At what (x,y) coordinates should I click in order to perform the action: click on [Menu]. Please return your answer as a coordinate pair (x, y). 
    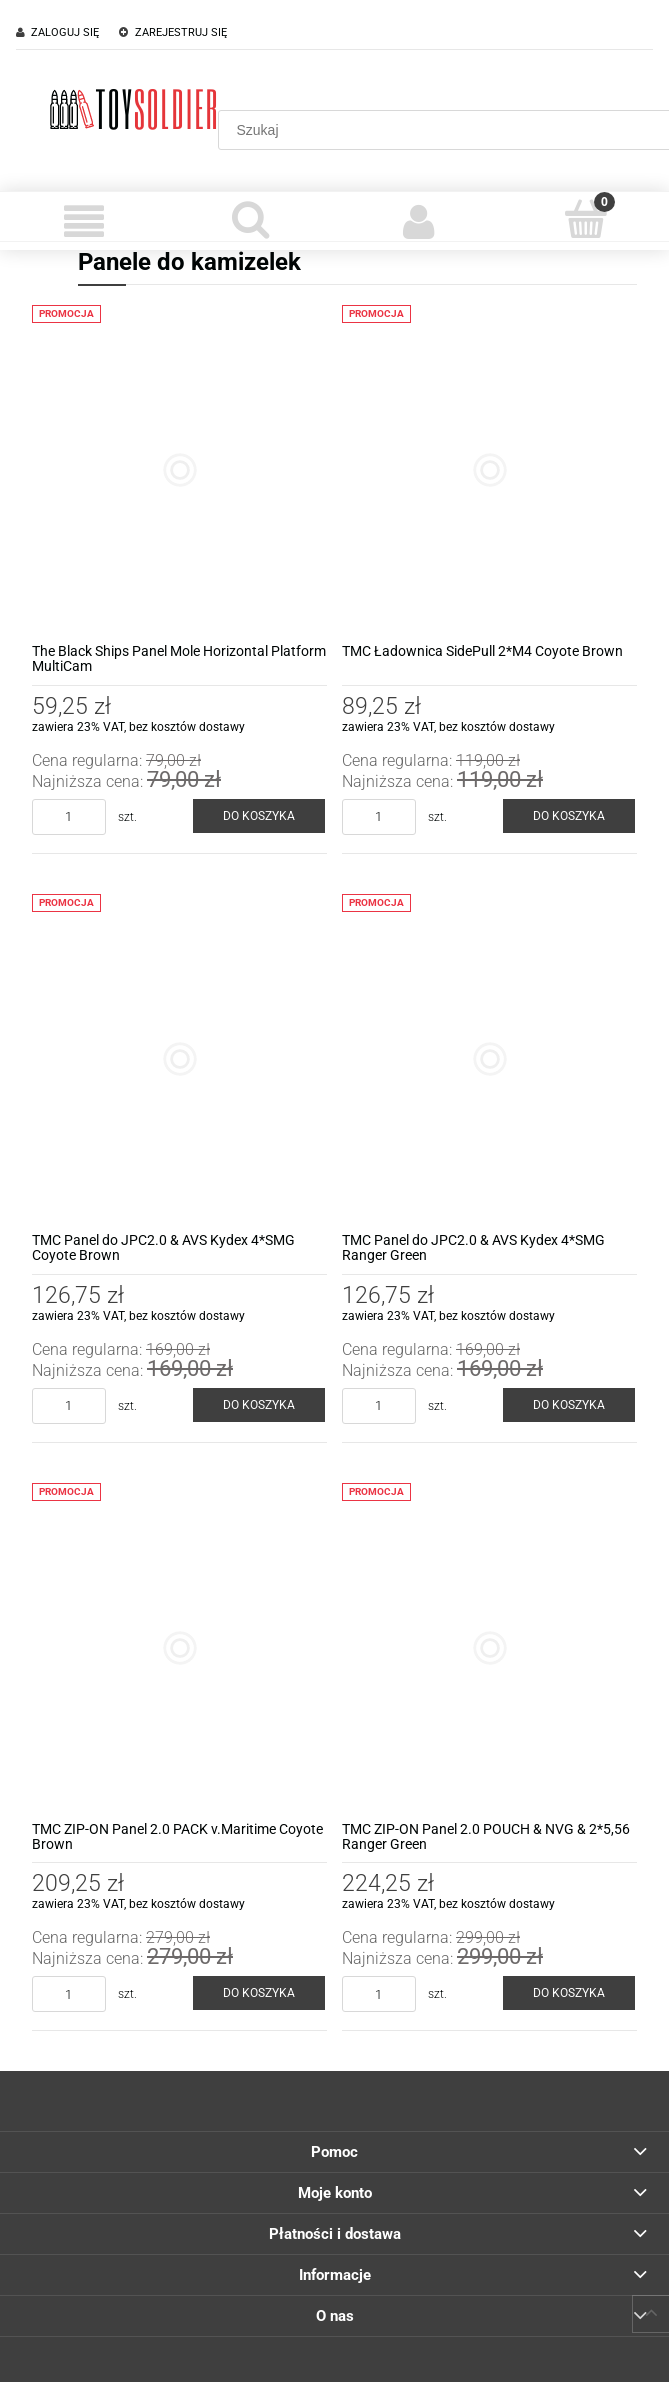
    Looking at the image, I should click on (83, 221).